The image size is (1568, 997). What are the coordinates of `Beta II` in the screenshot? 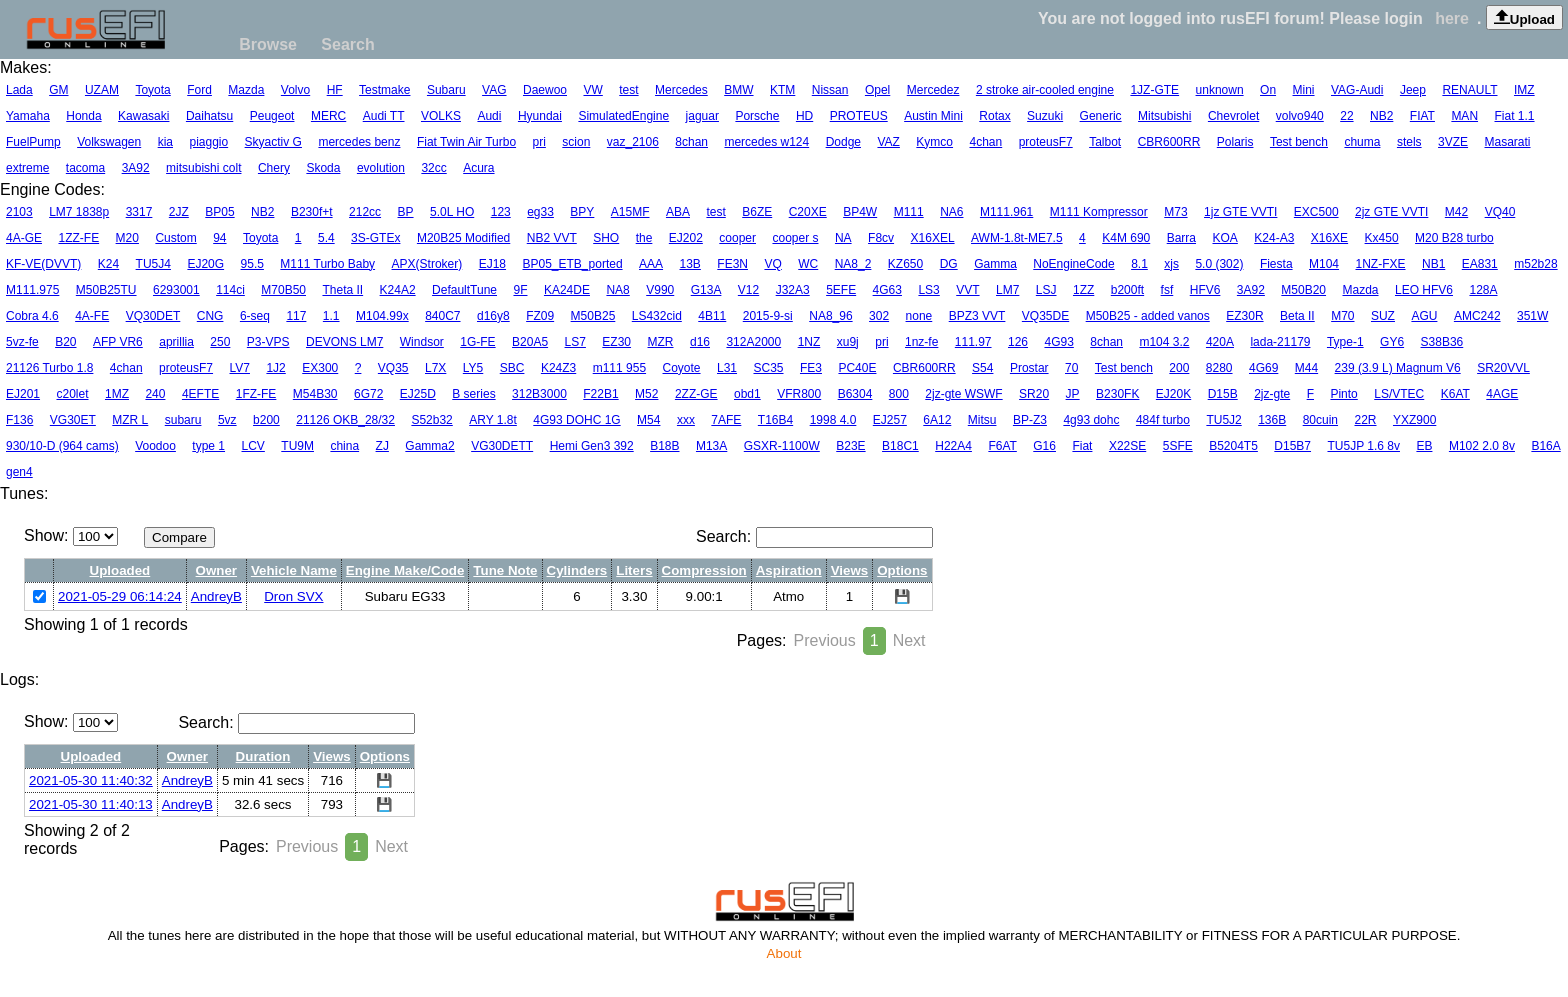 It's located at (1297, 316).